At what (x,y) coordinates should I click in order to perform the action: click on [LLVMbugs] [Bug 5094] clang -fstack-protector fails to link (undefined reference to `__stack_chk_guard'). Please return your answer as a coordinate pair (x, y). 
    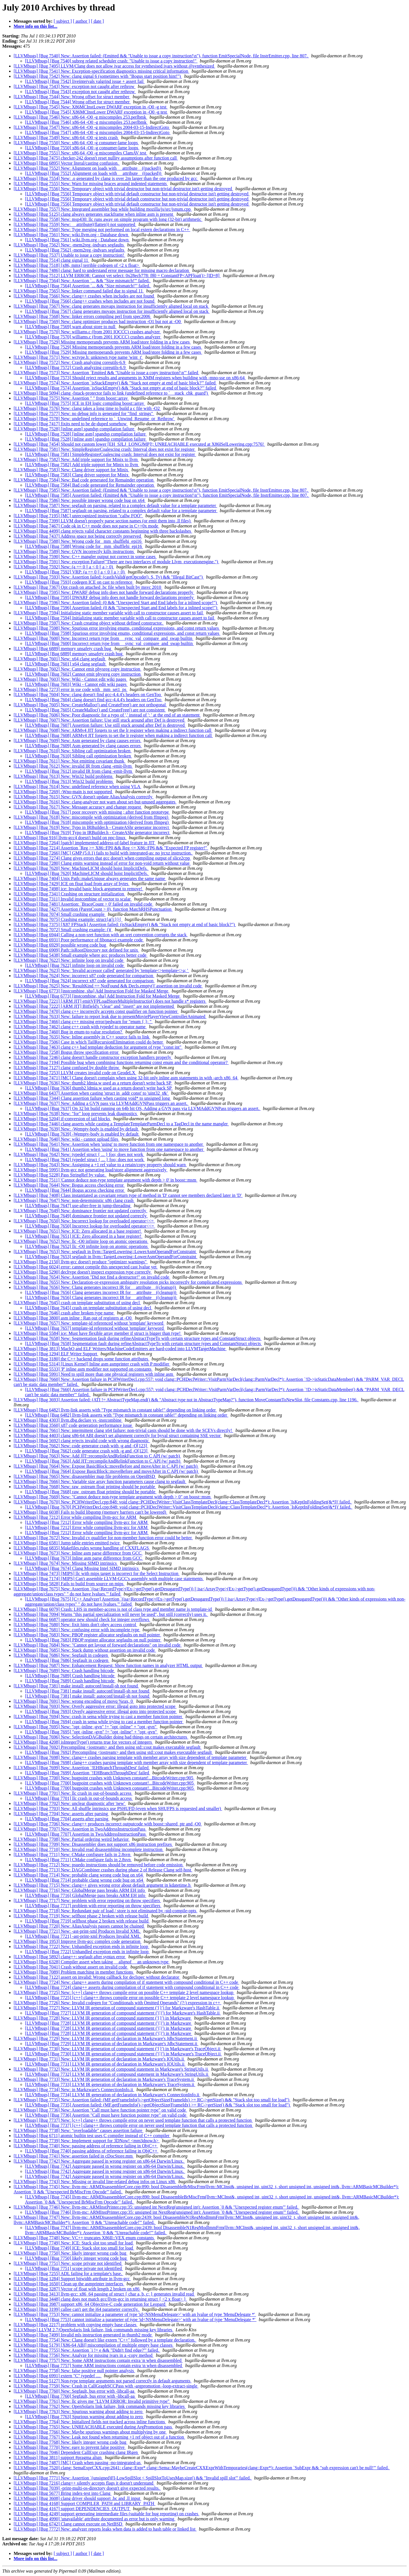
    Looking at the image, I should click on (111, 393).